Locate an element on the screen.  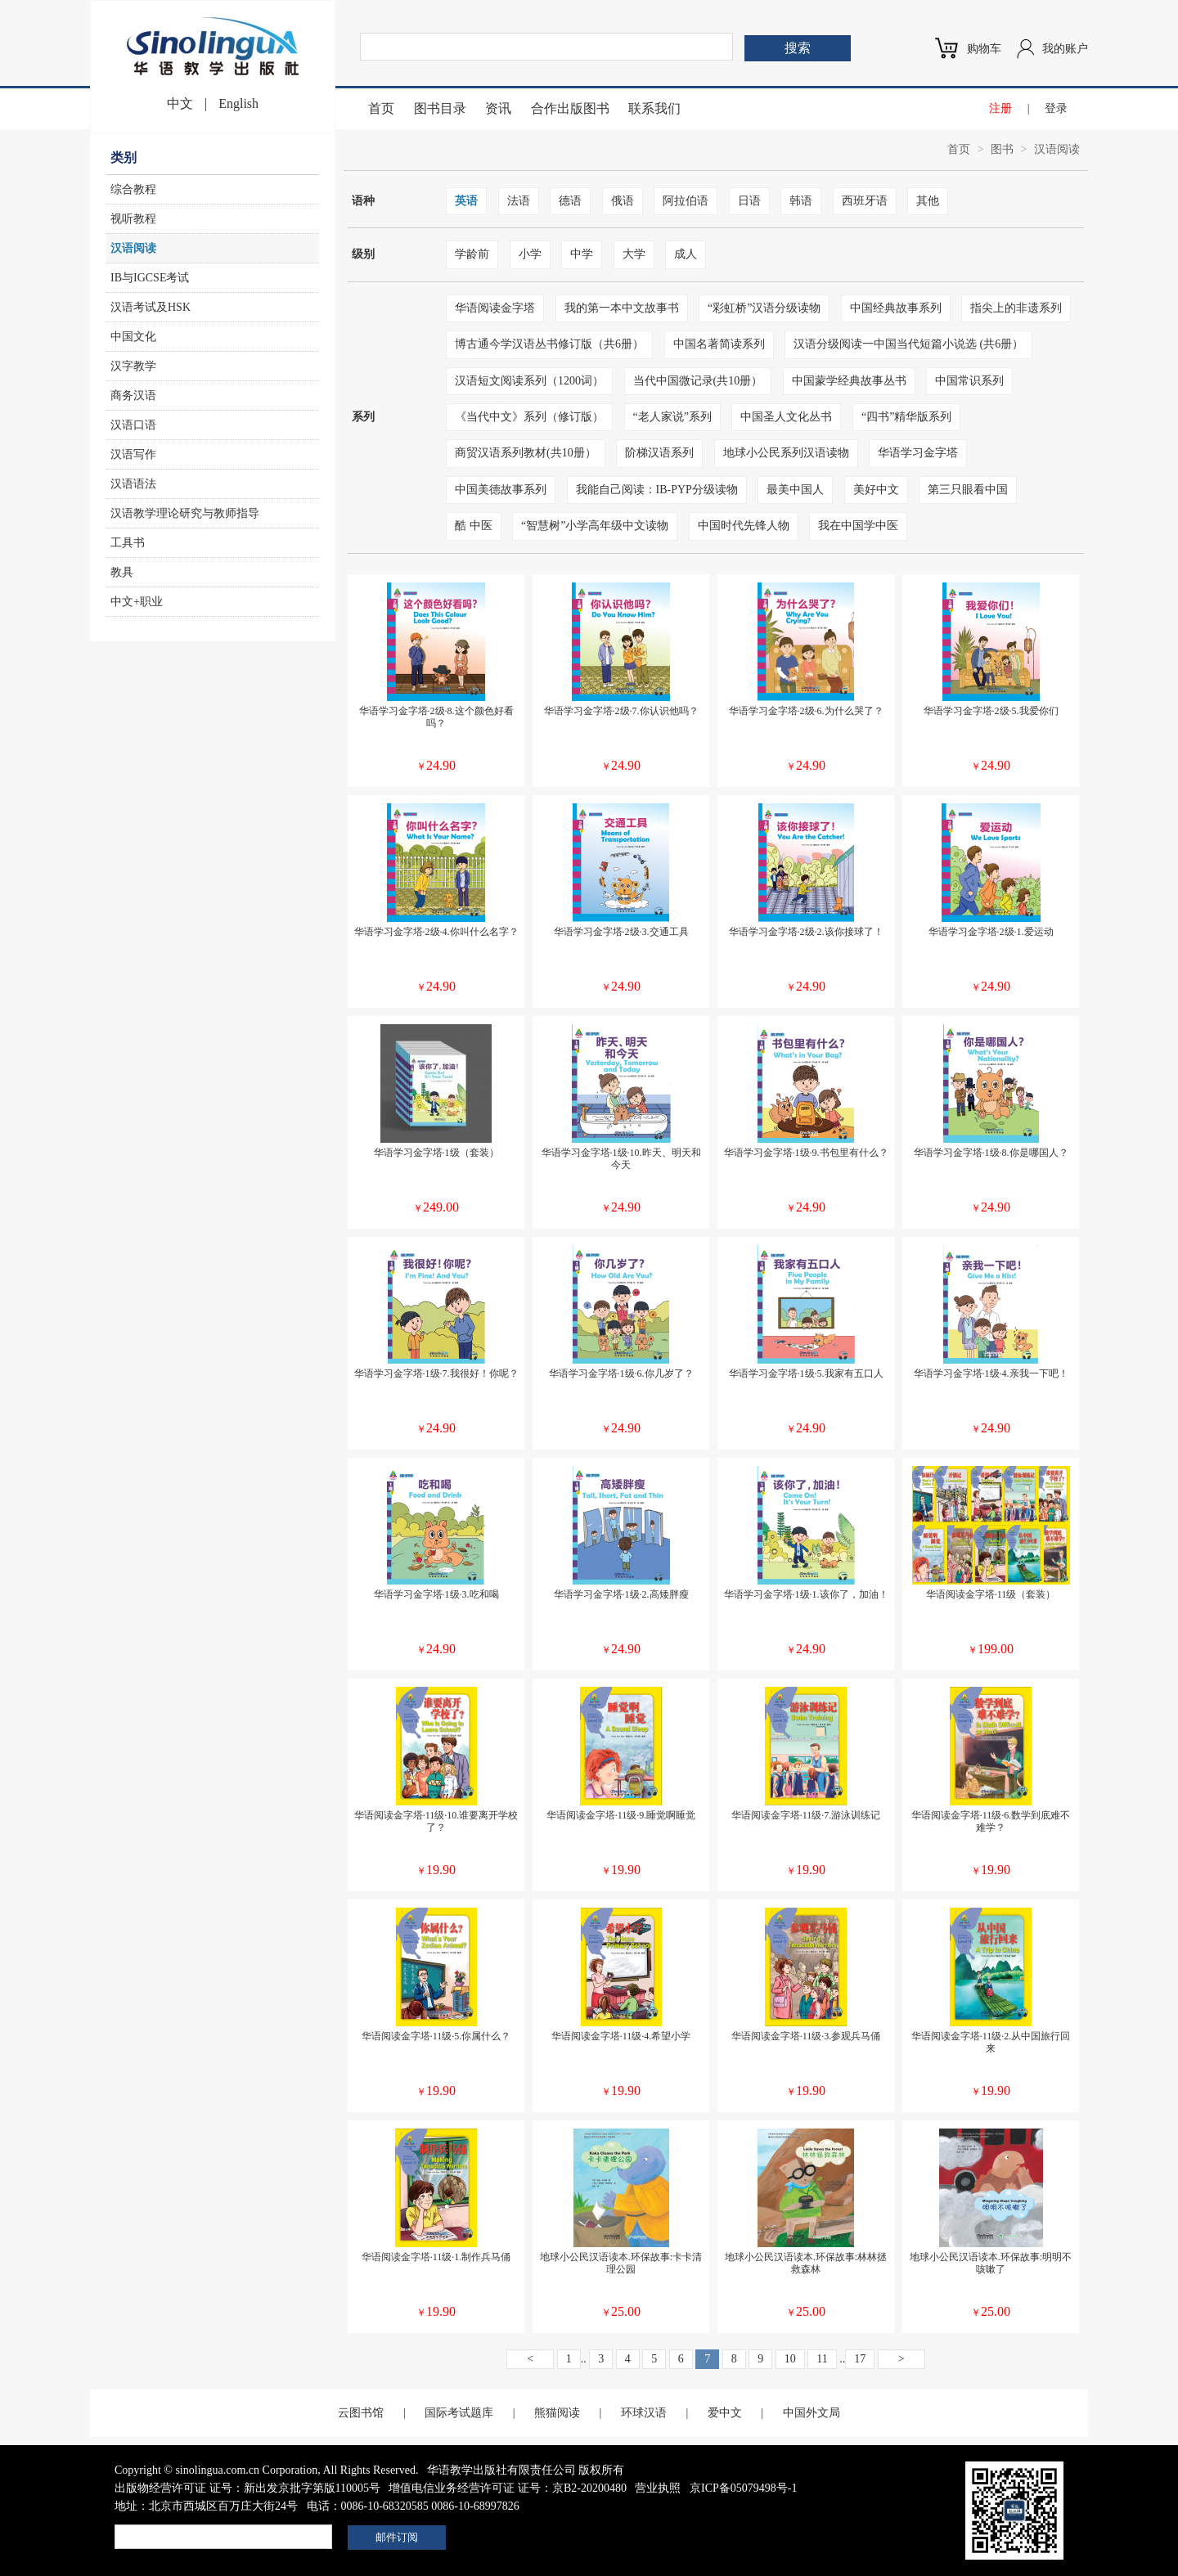
汉字教学 is located at coordinates (133, 366).